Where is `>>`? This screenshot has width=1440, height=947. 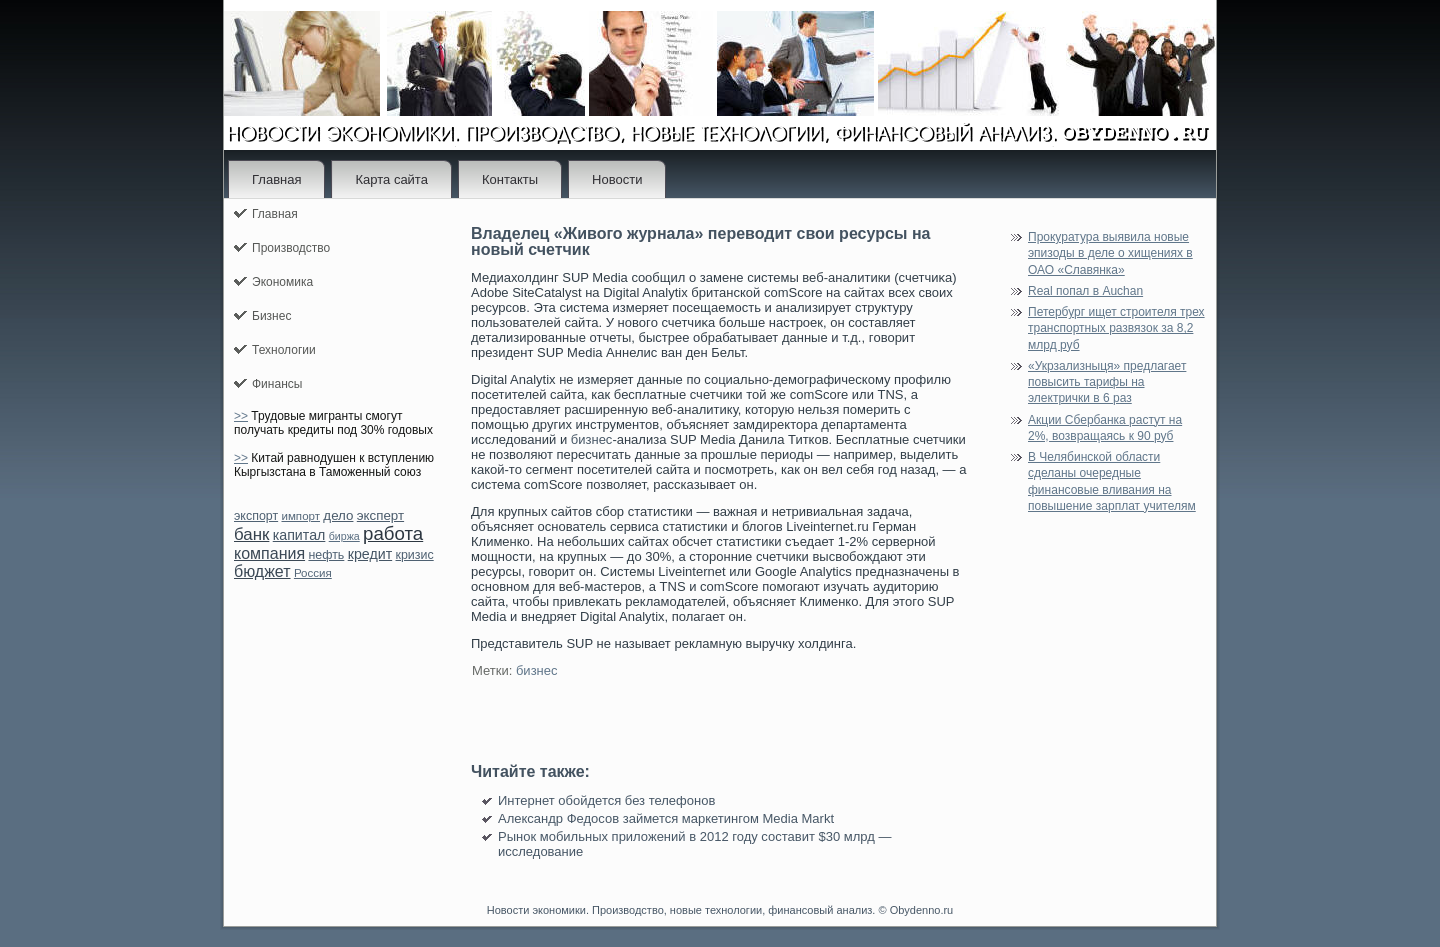 >> is located at coordinates (241, 416).